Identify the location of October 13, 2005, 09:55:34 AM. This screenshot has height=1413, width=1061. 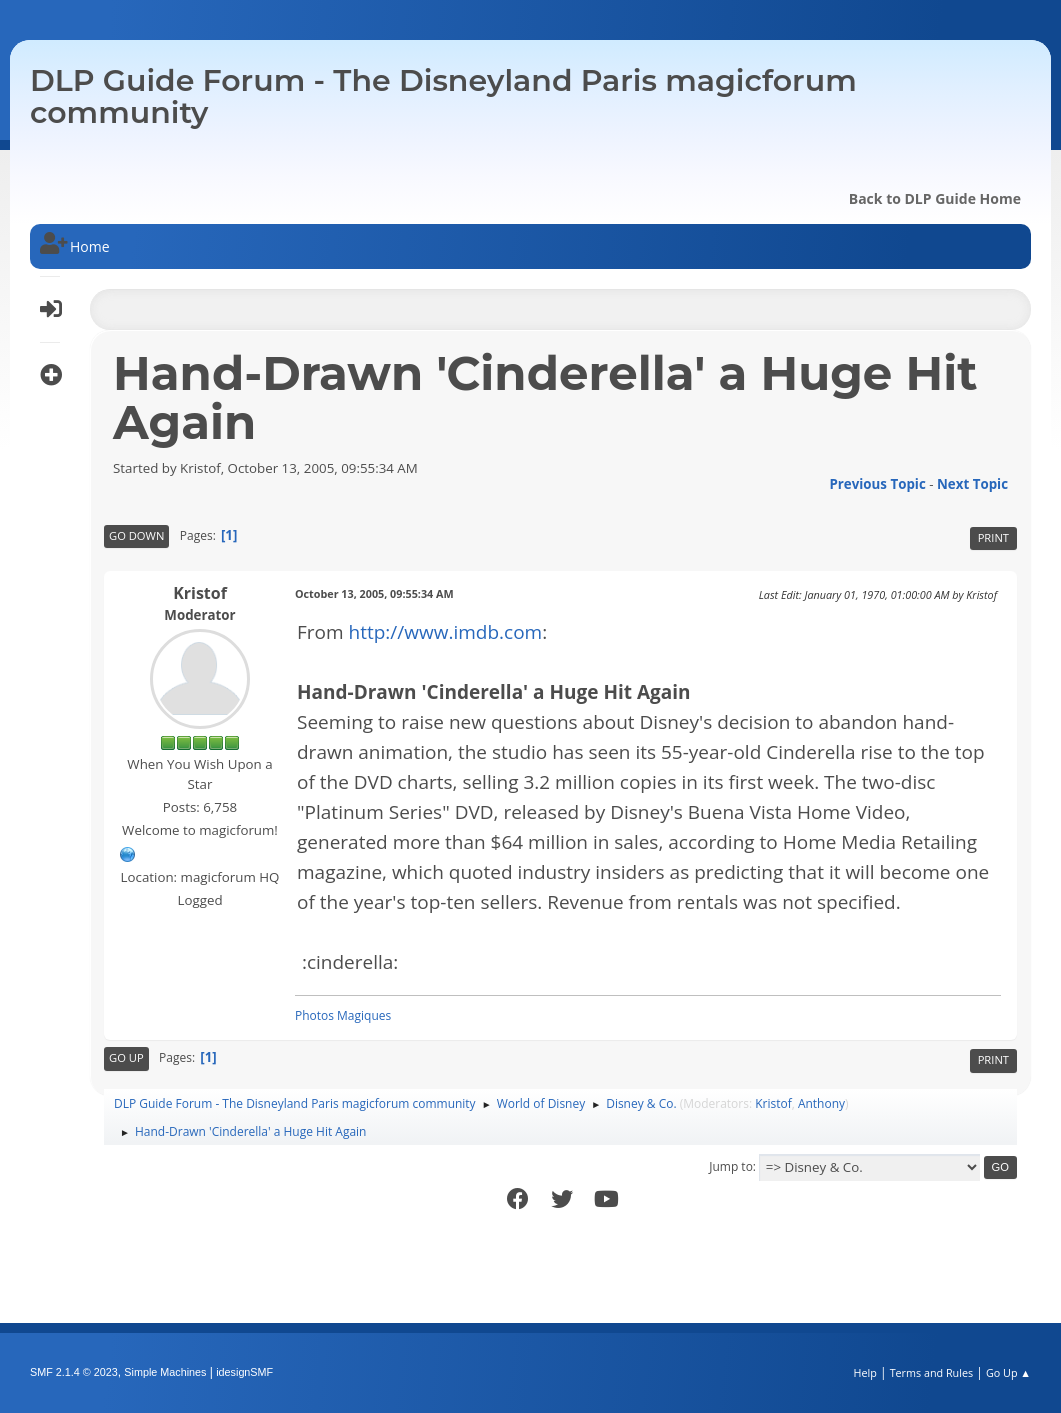
(374, 593).